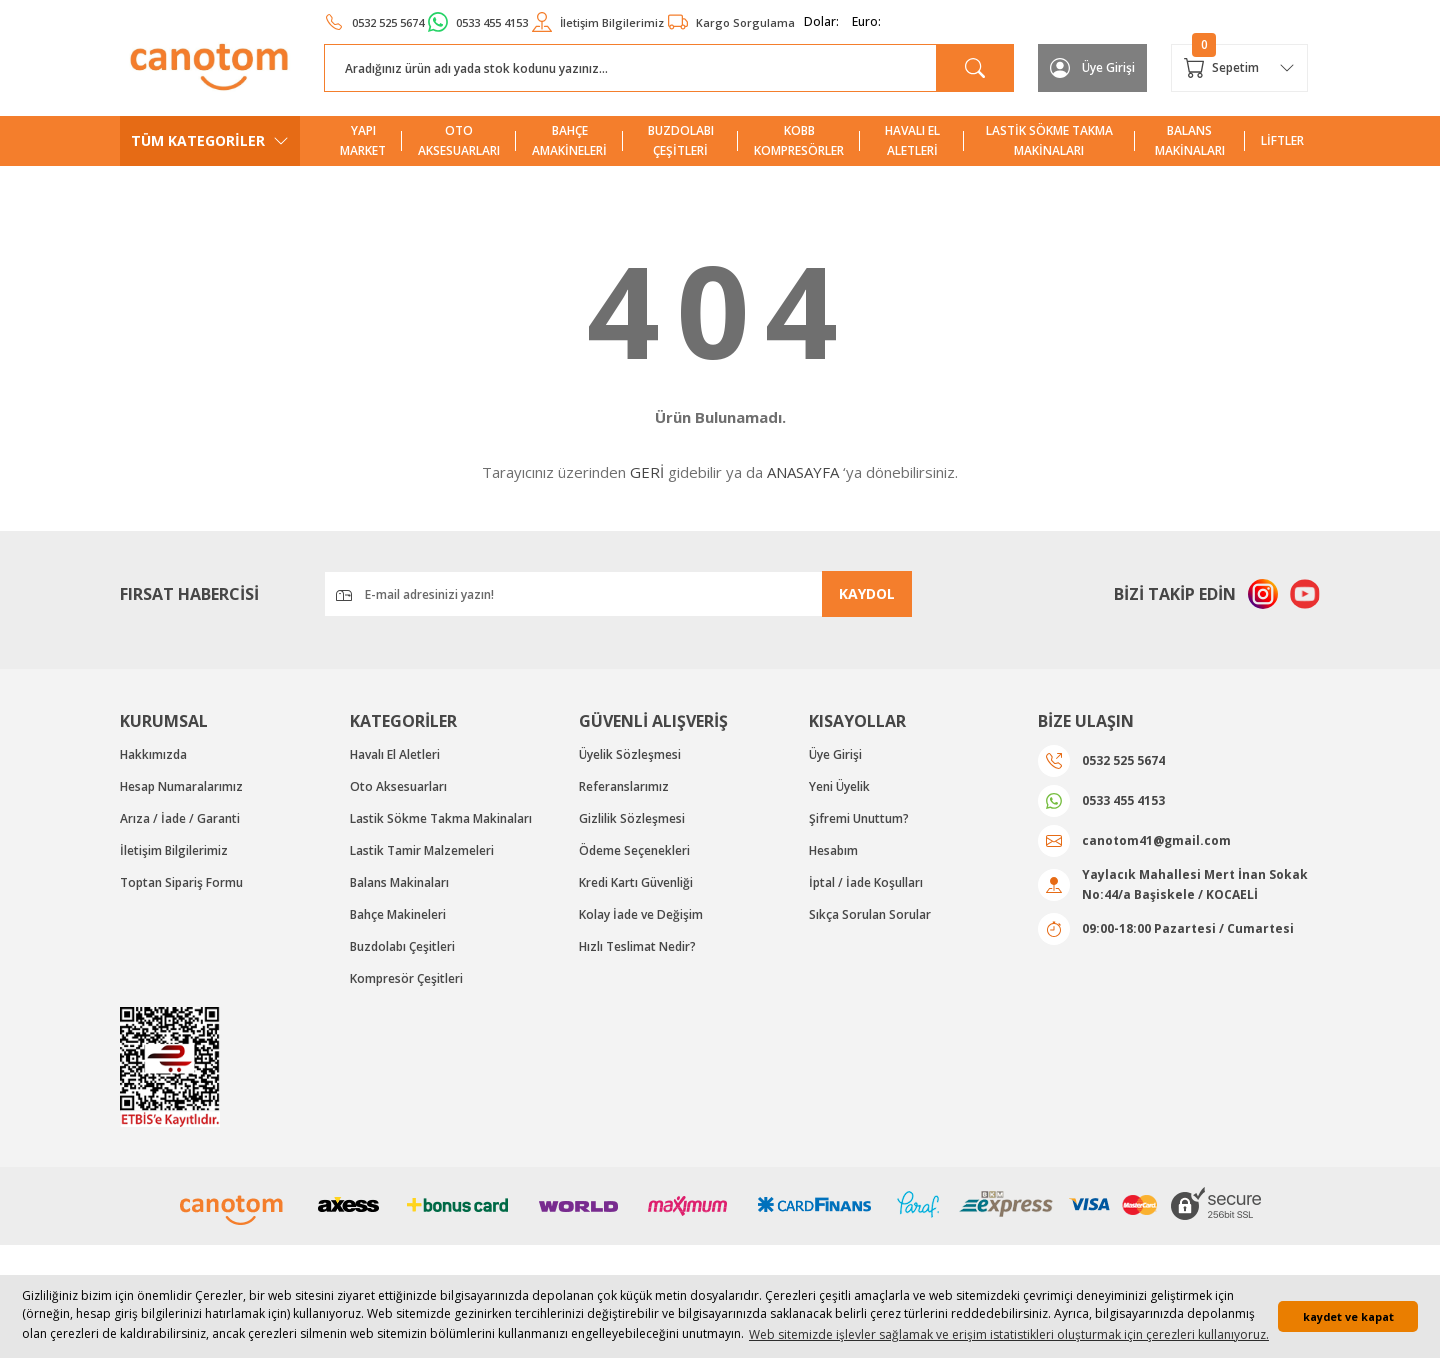 The image size is (1440, 1358). I want to click on HAVALI EL ALETLERİ, so click(912, 140).